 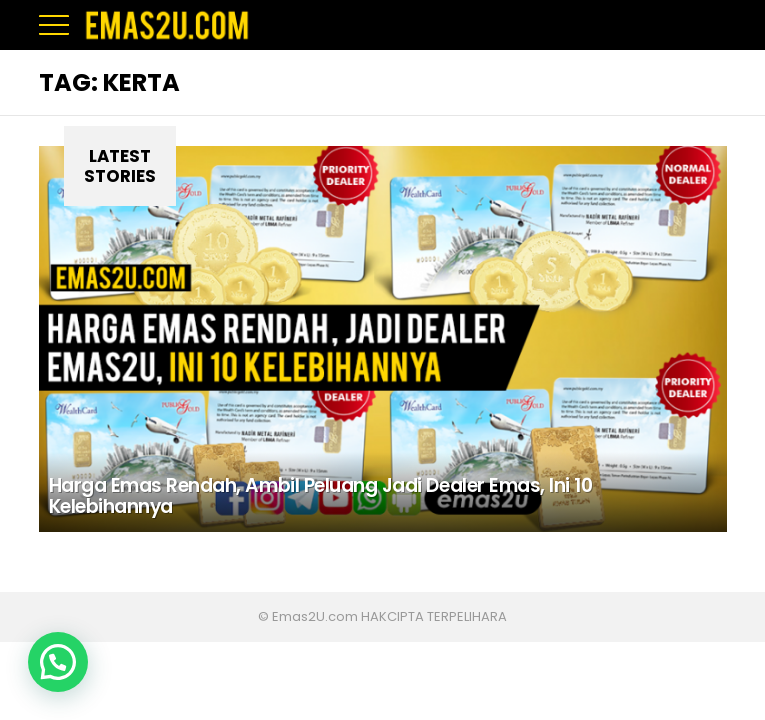 I want to click on [button], so click(x=58, y=662).